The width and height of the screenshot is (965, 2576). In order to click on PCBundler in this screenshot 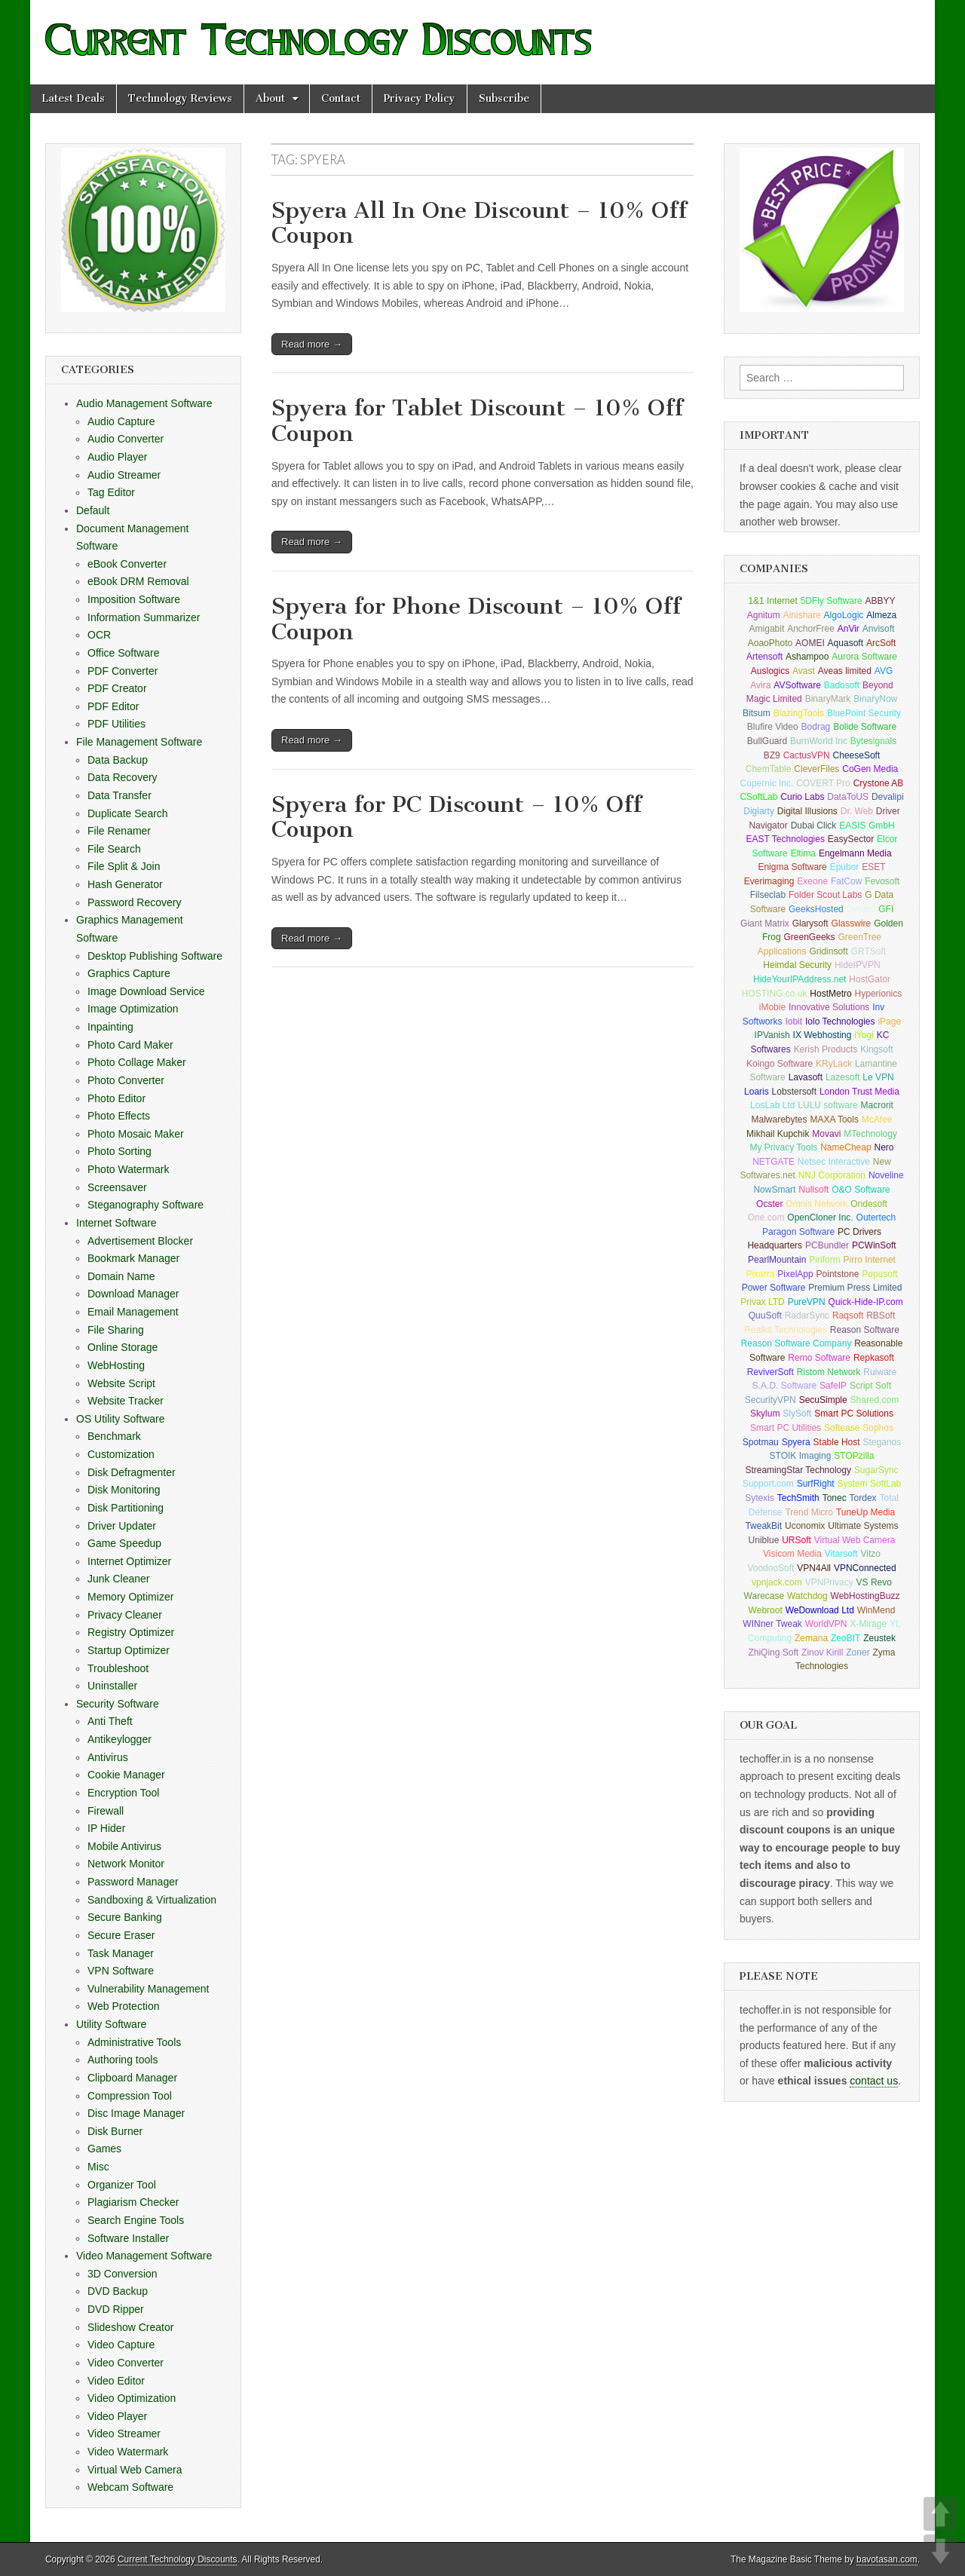, I will do `click(827, 1245)`.